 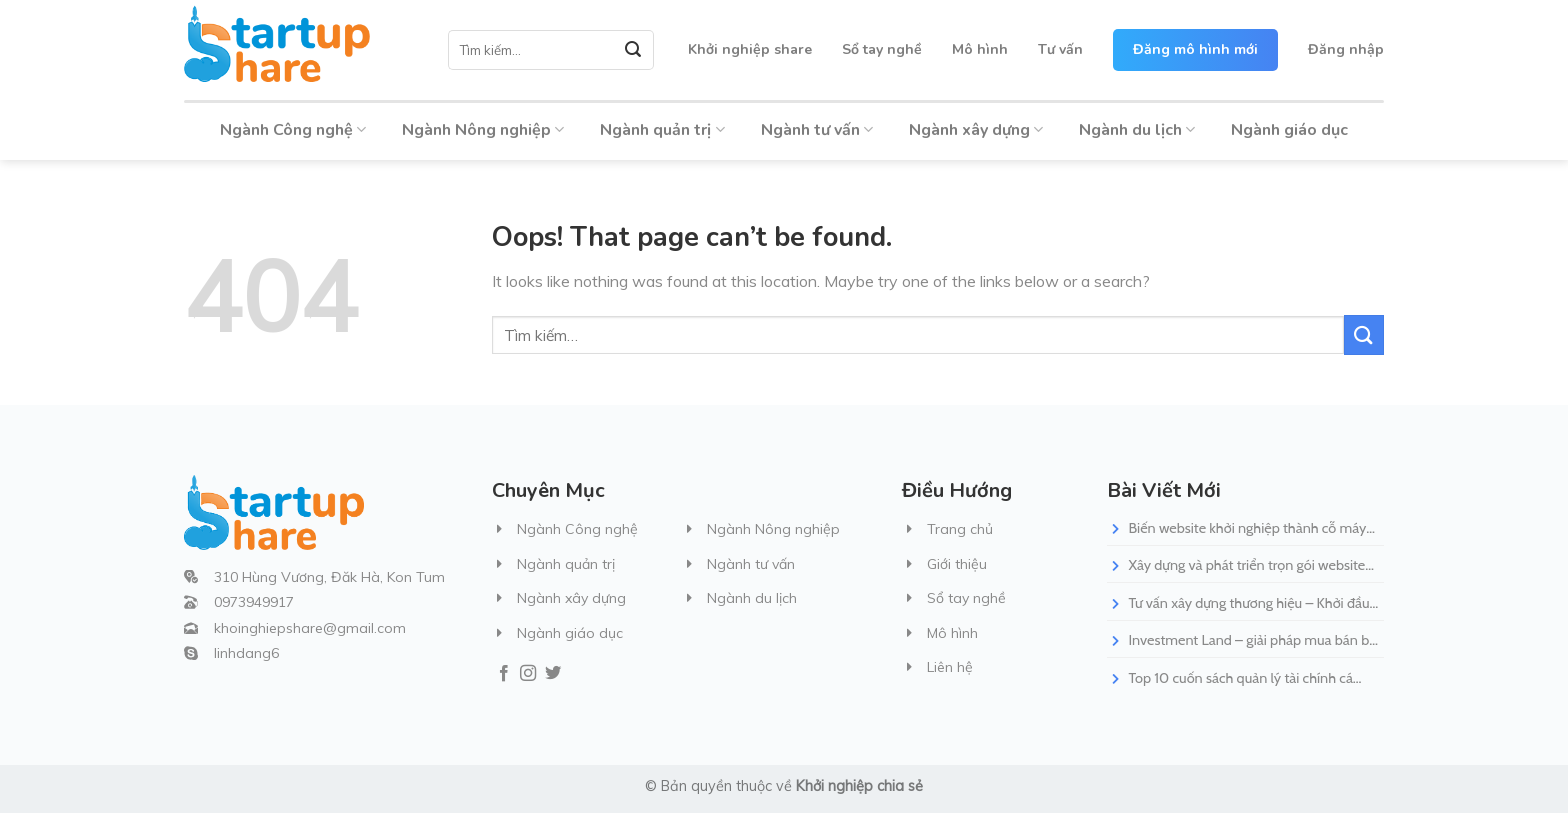 I want to click on Sổ tay nghề, so click(x=882, y=49).